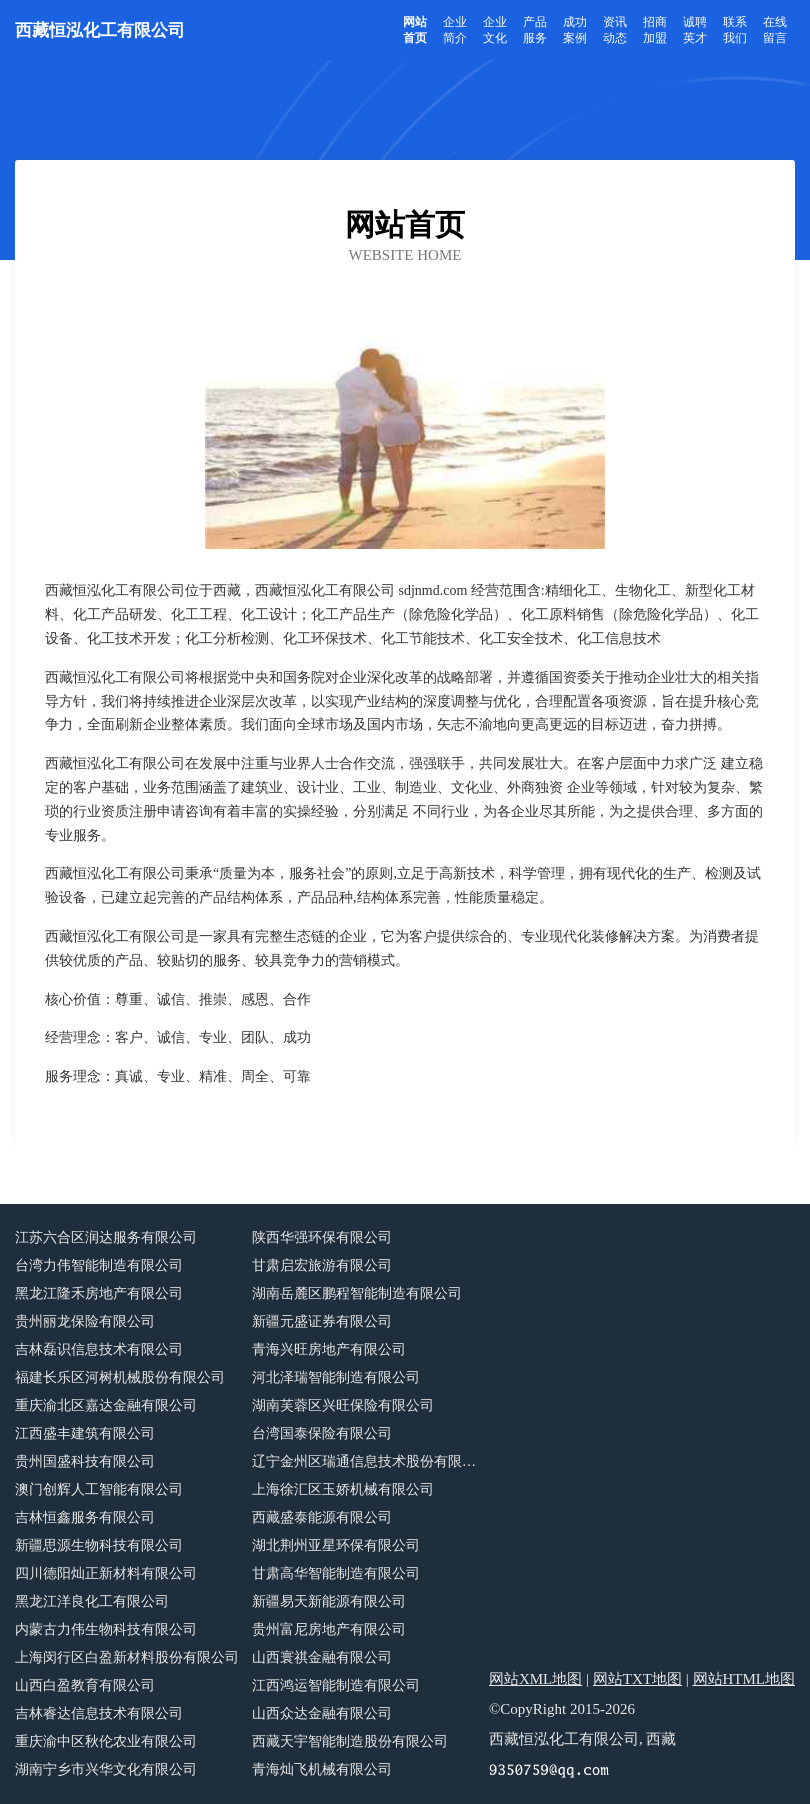 This screenshot has height=1804, width=810. I want to click on 企业简介, so click(455, 30).